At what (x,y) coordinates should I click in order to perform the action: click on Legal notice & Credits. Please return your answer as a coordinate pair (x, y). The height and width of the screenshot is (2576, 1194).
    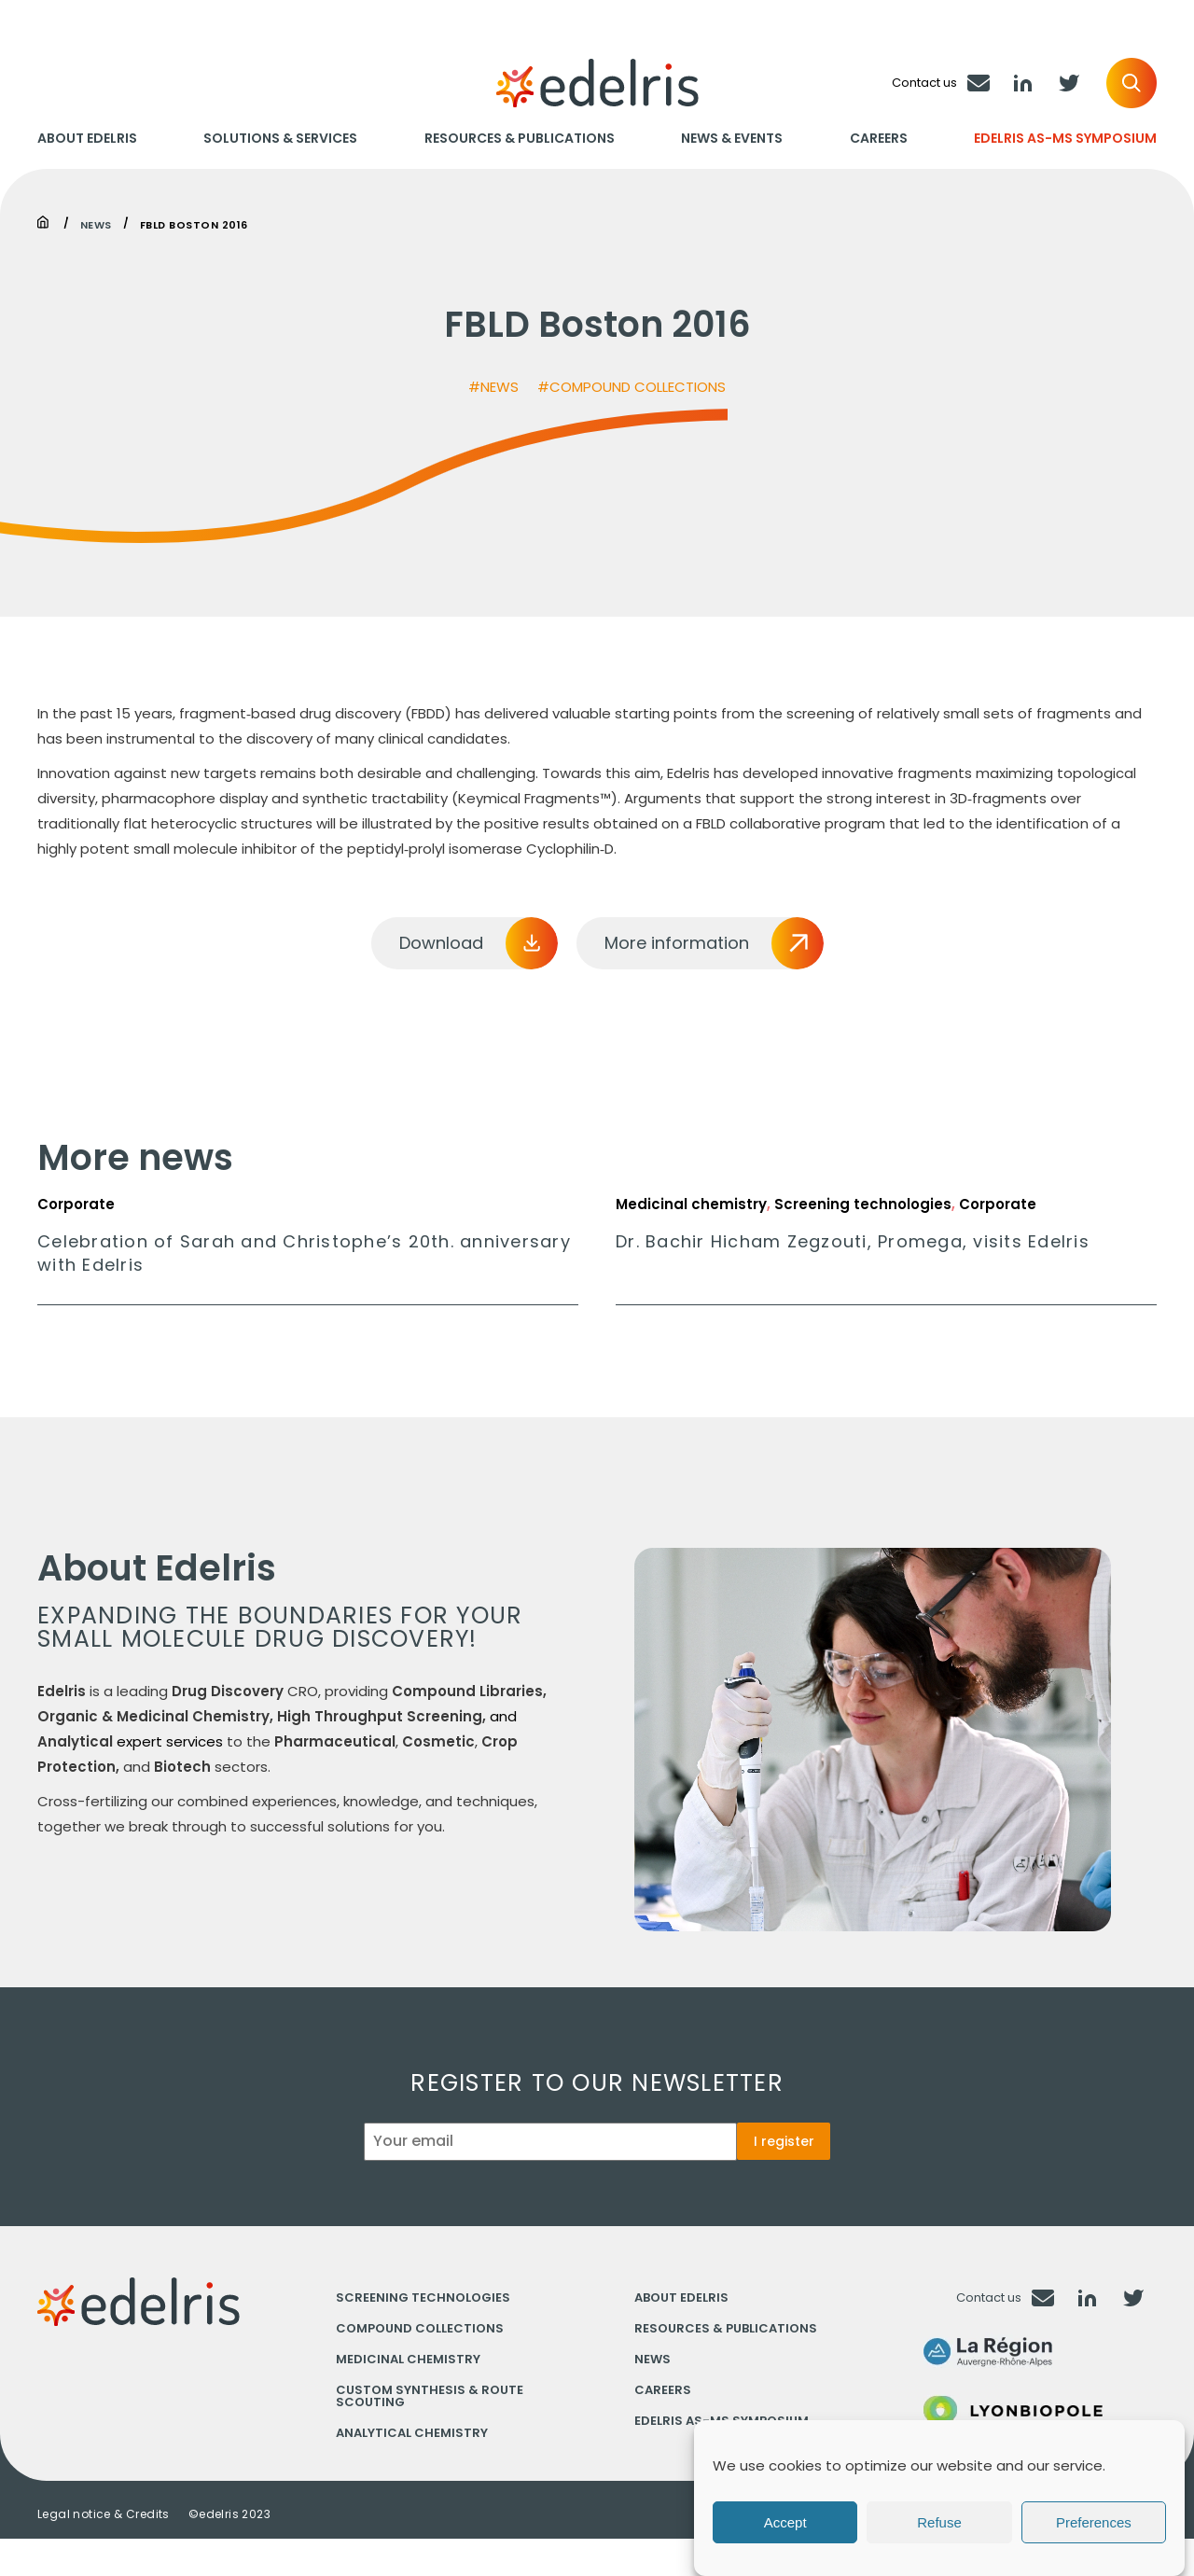
    Looking at the image, I should click on (103, 2514).